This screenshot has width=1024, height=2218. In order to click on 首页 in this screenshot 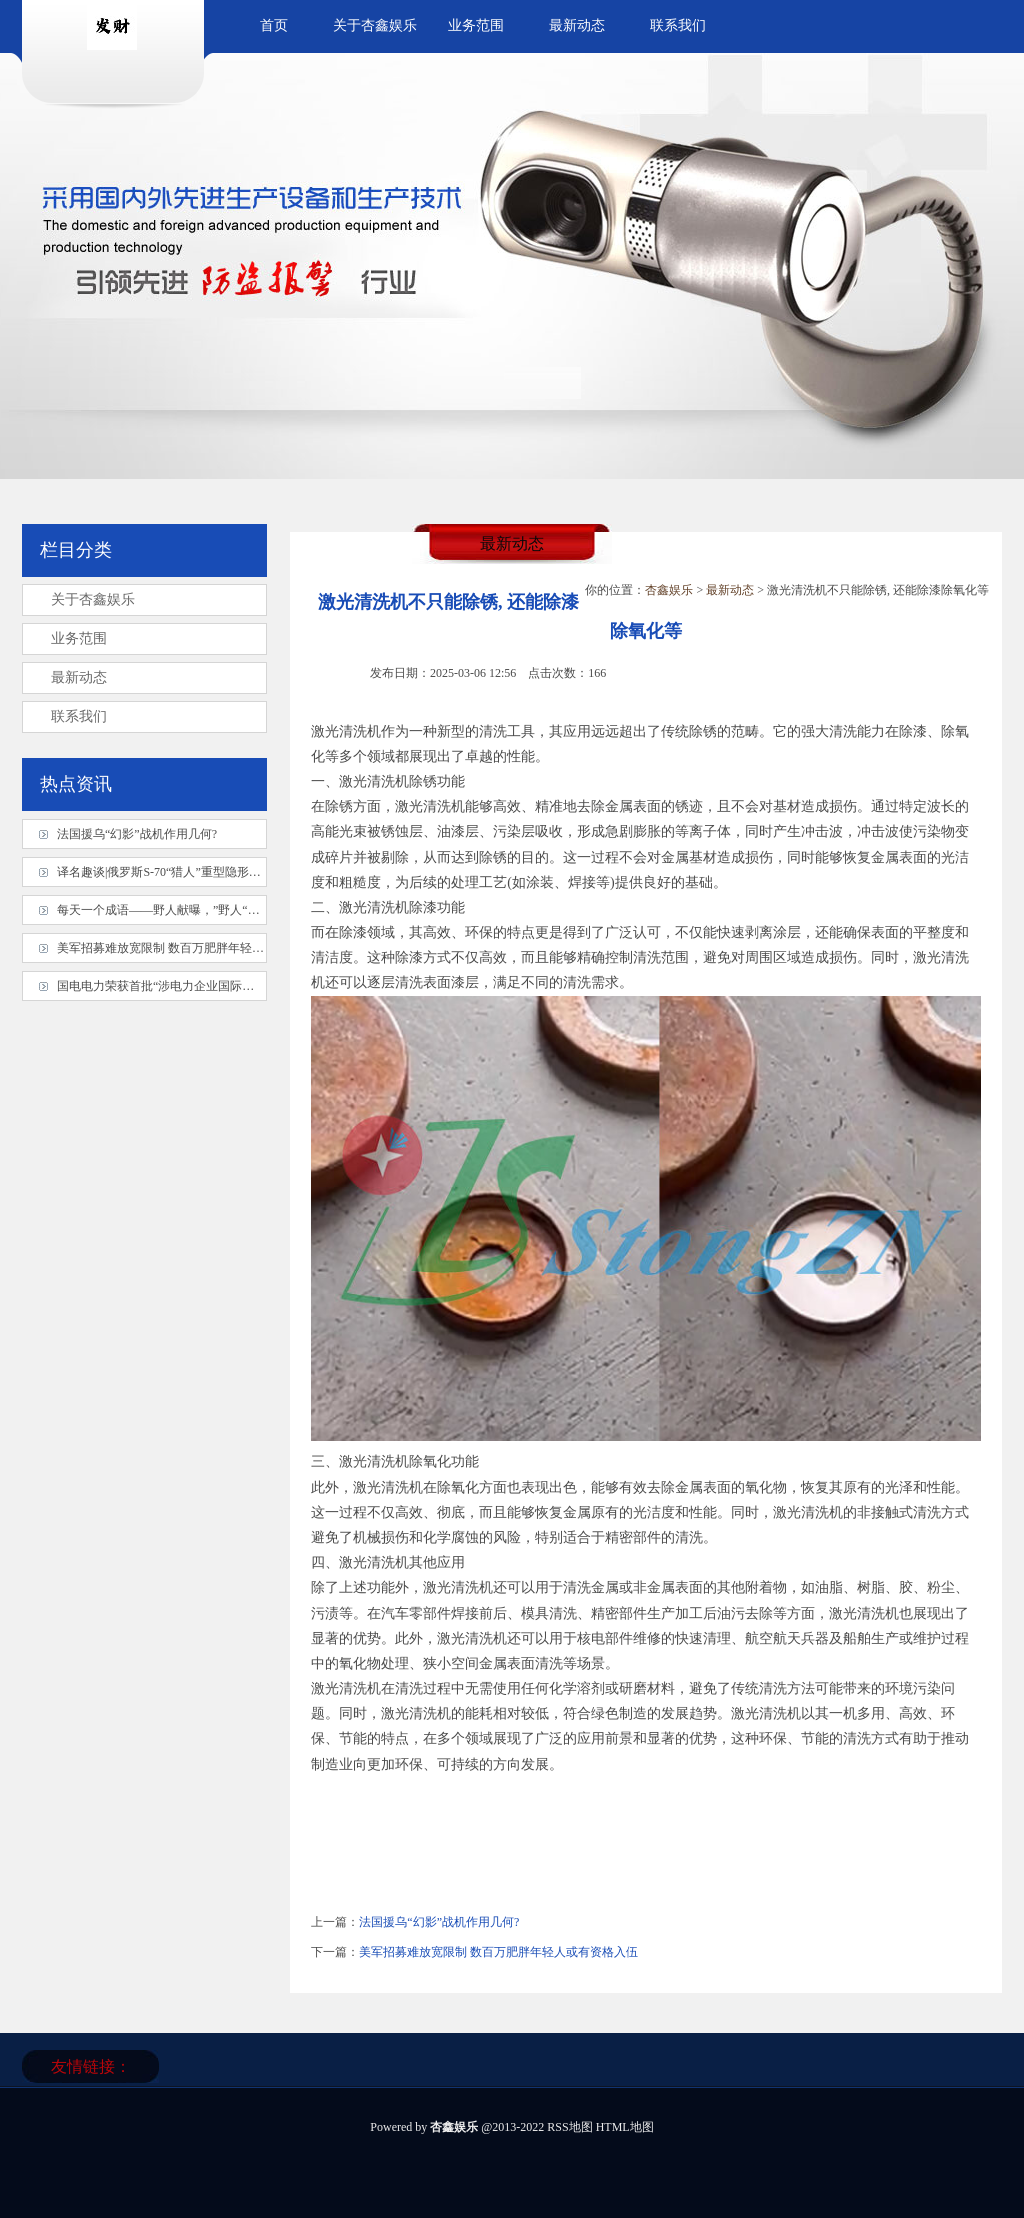, I will do `click(274, 25)`.